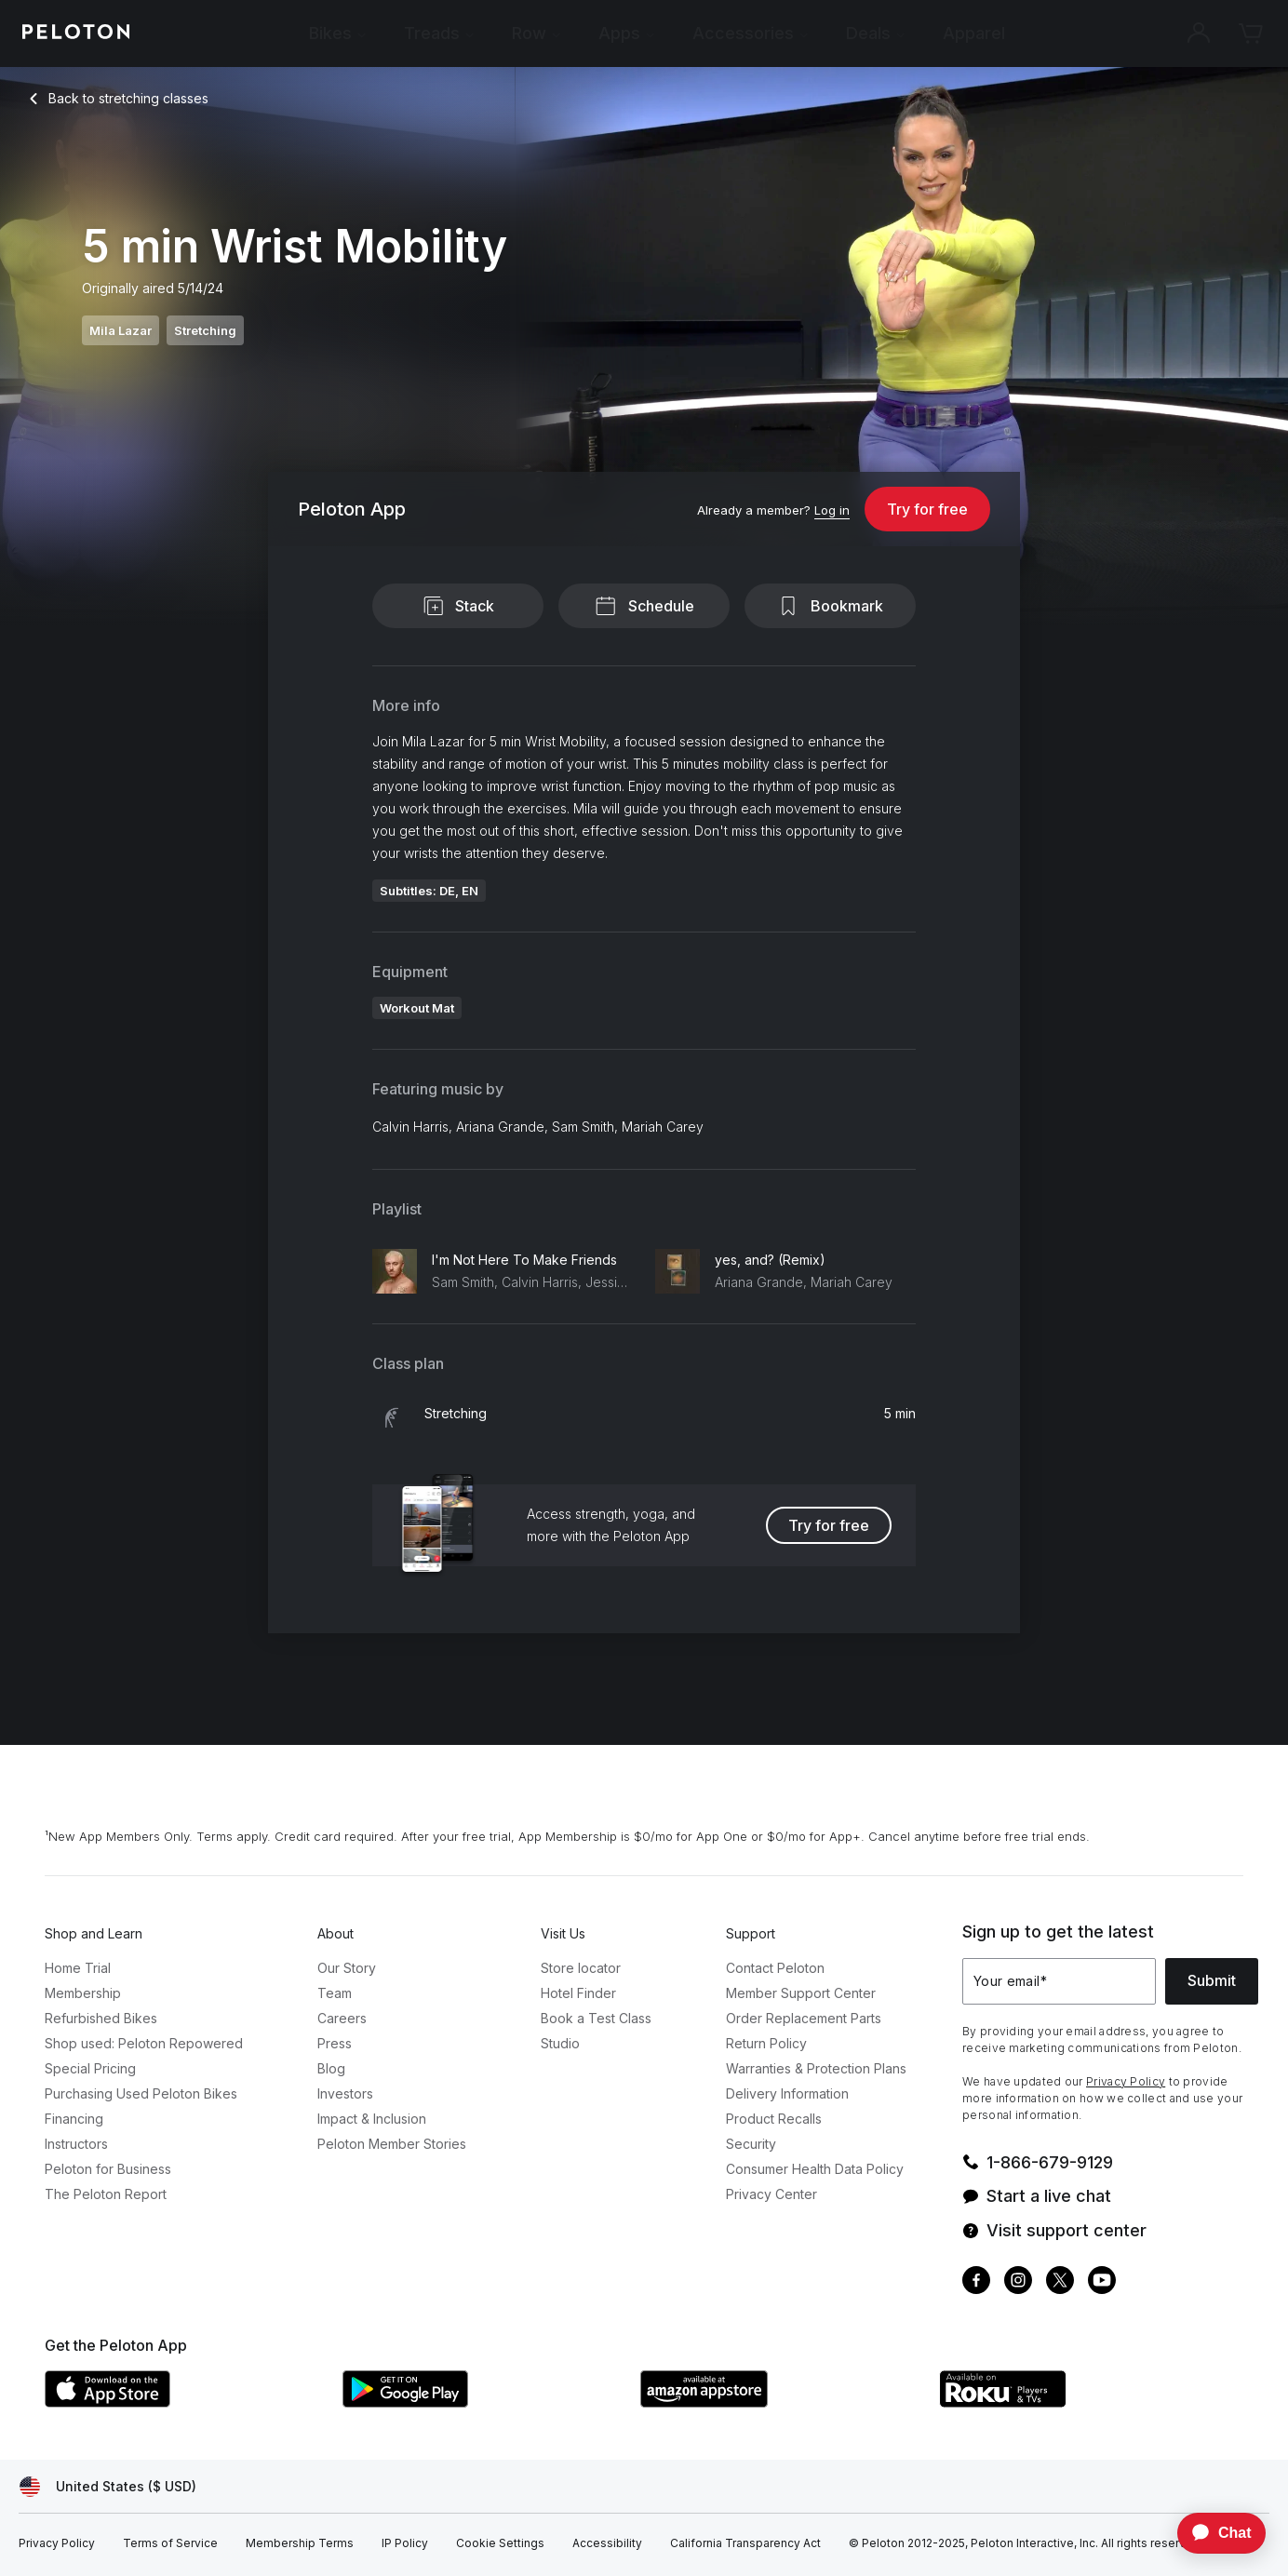  I want to click on [Cookie Settings], so click(500, 2543).